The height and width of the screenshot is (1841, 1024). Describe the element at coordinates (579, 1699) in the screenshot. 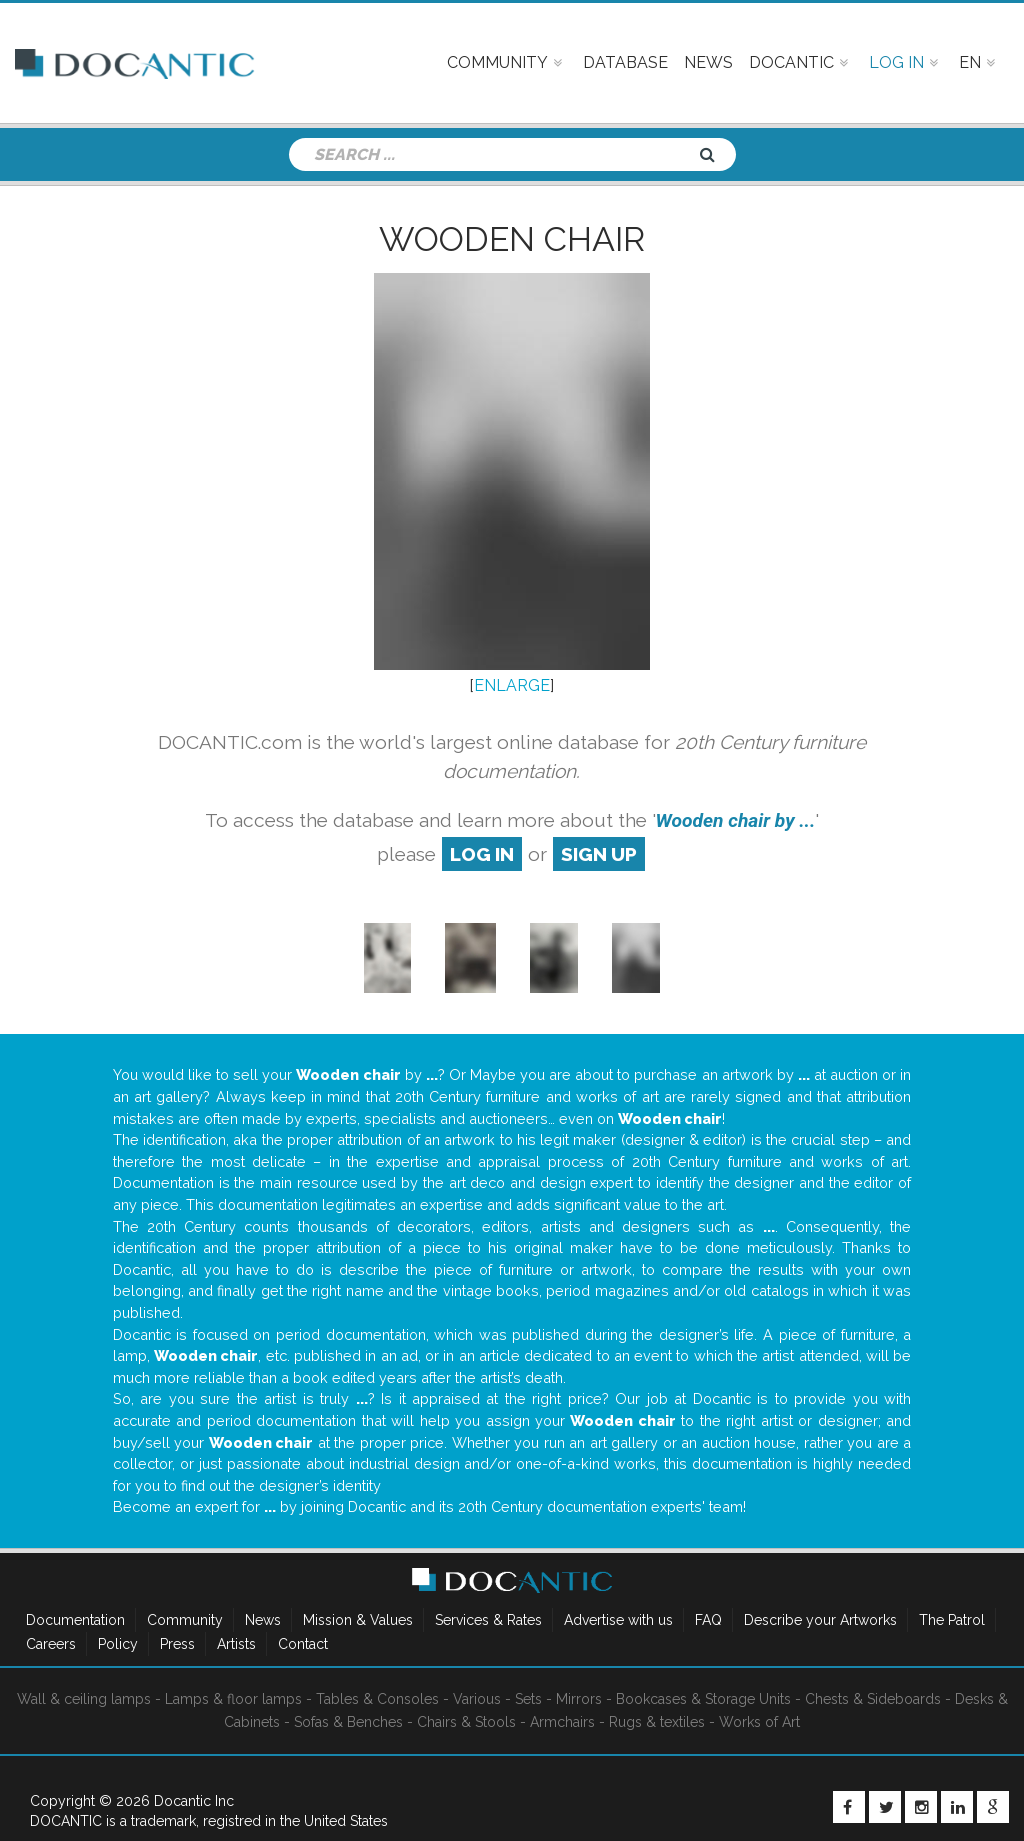

I see `Mirrors` at that location.